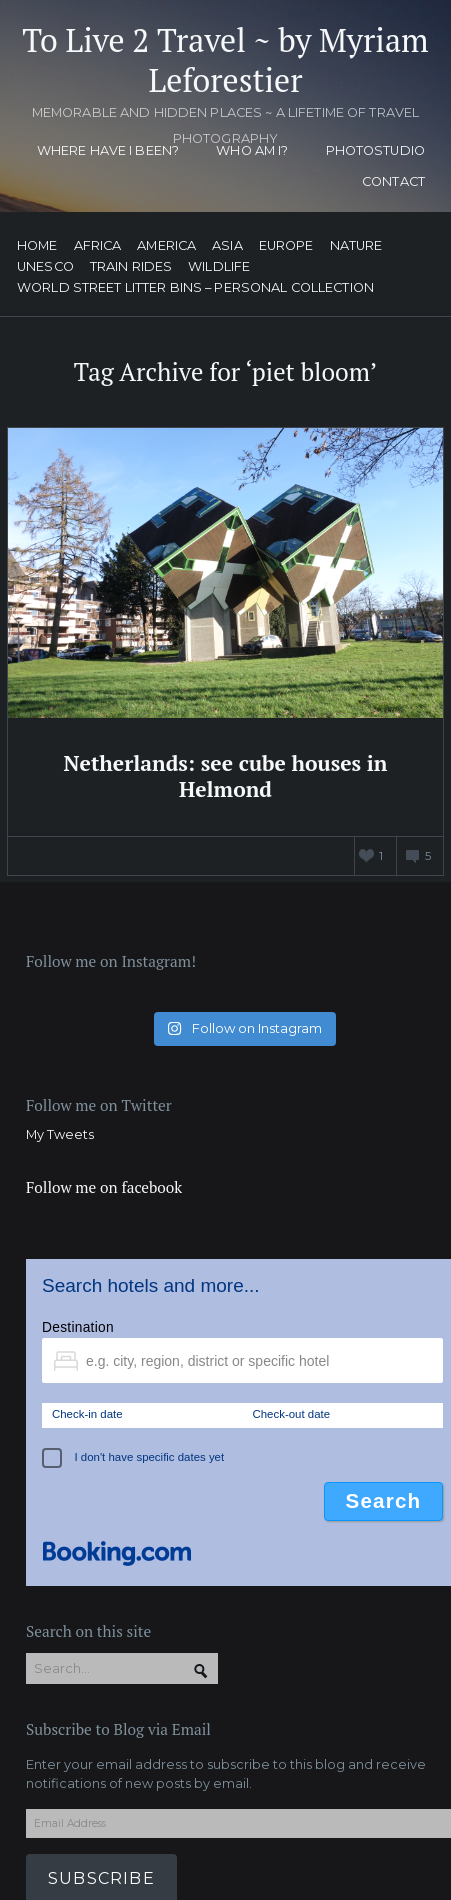  Describe the element at coordinates (195, 288) in the screenshot. I see `World street litter bins – personal collection` at that location.